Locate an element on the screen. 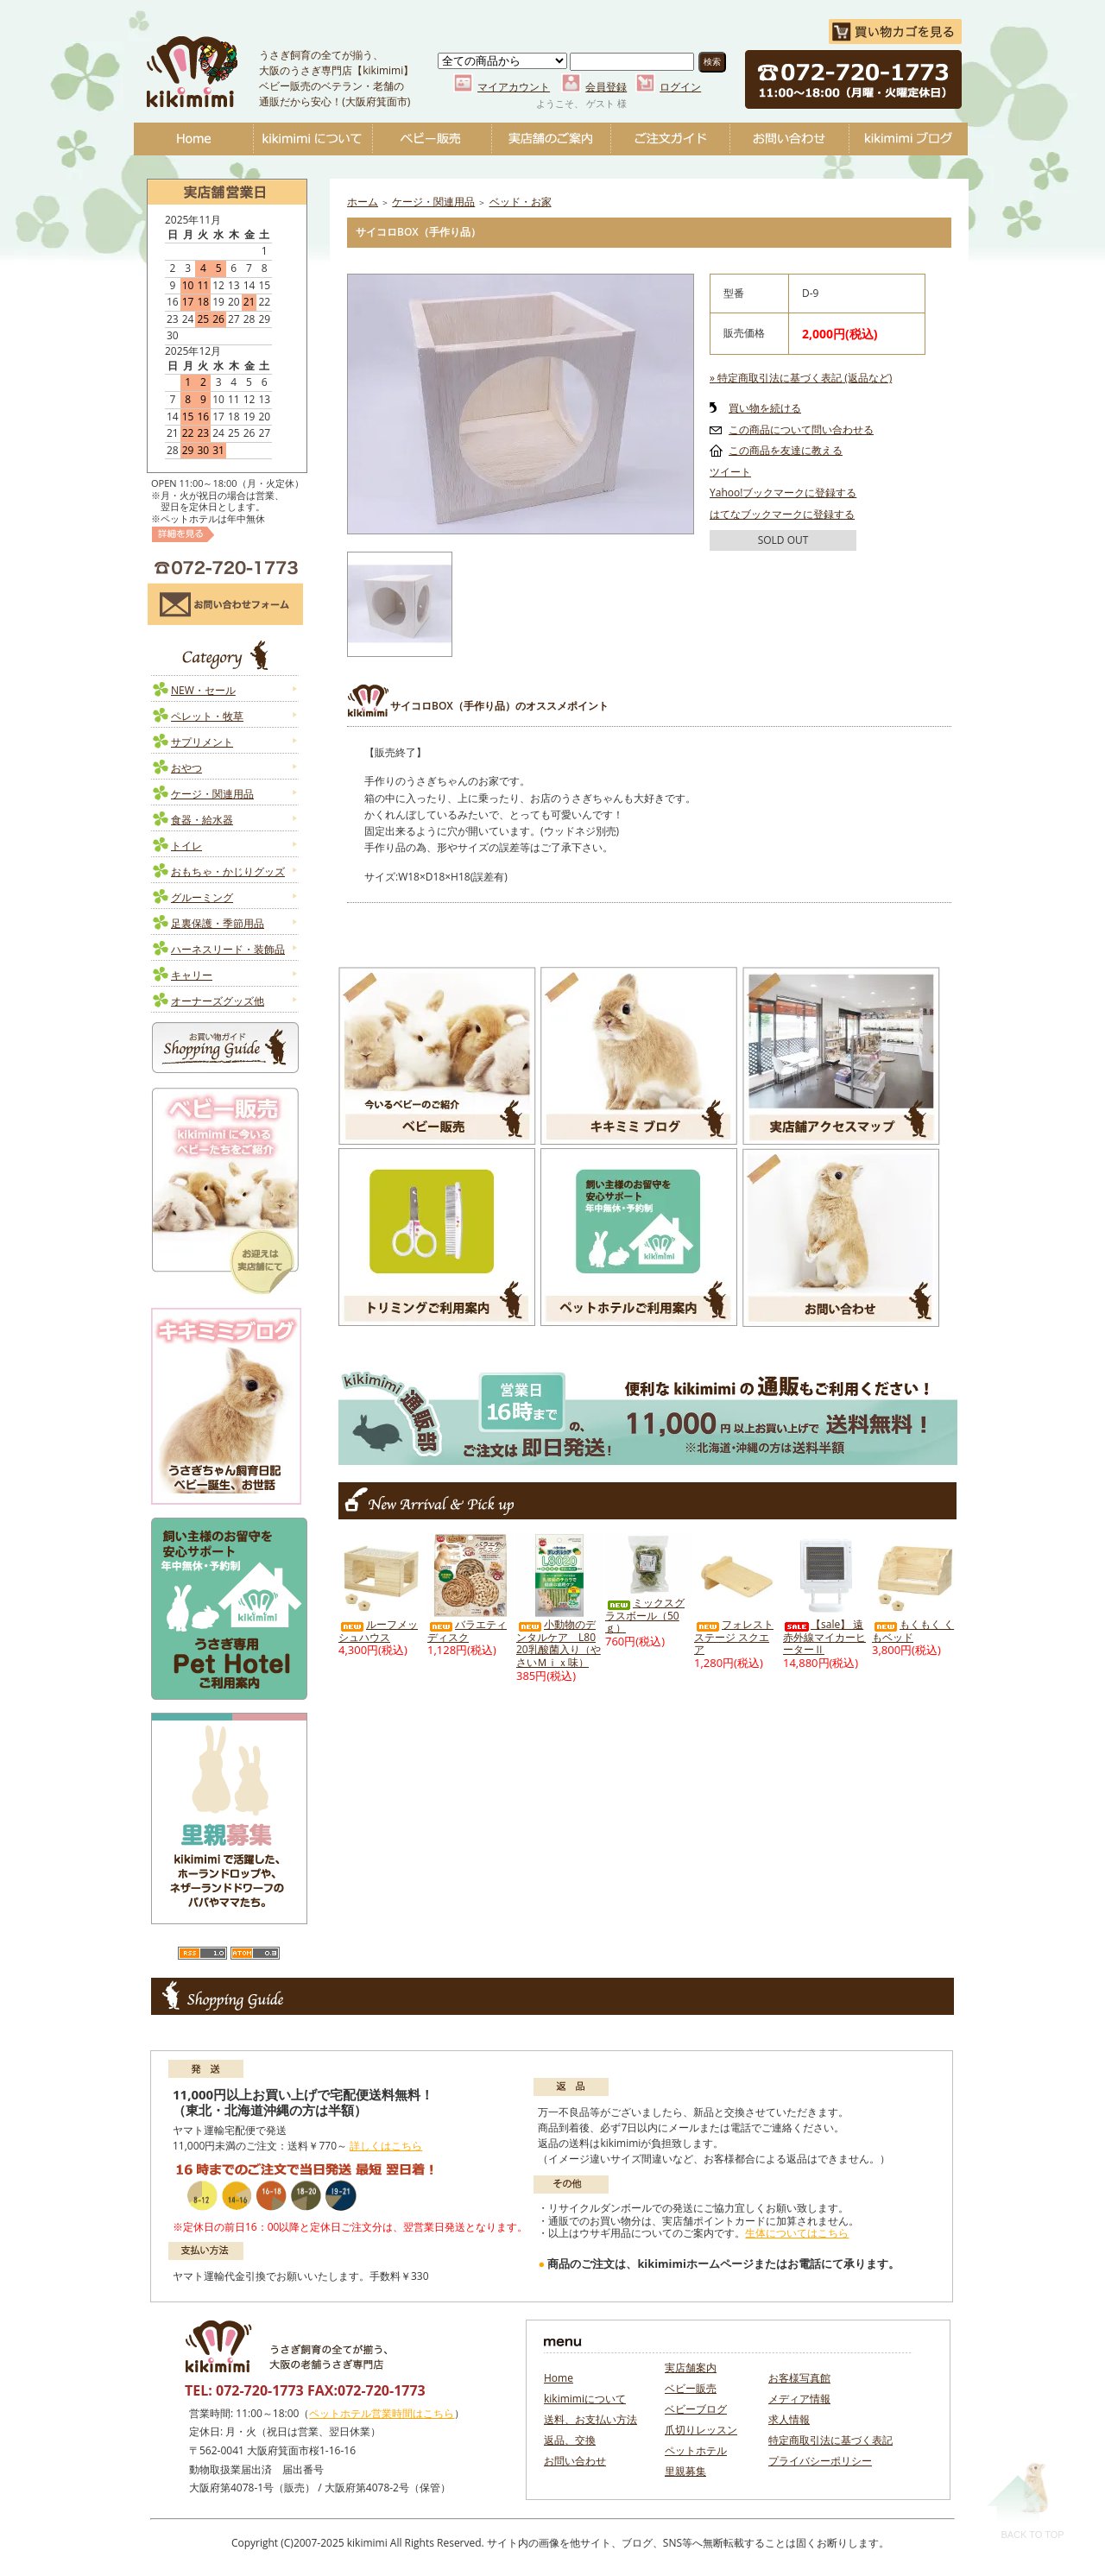 The image size is (1105, 2576). 特定商取引法に基づく表記 is located at coordinates (830, 2440).